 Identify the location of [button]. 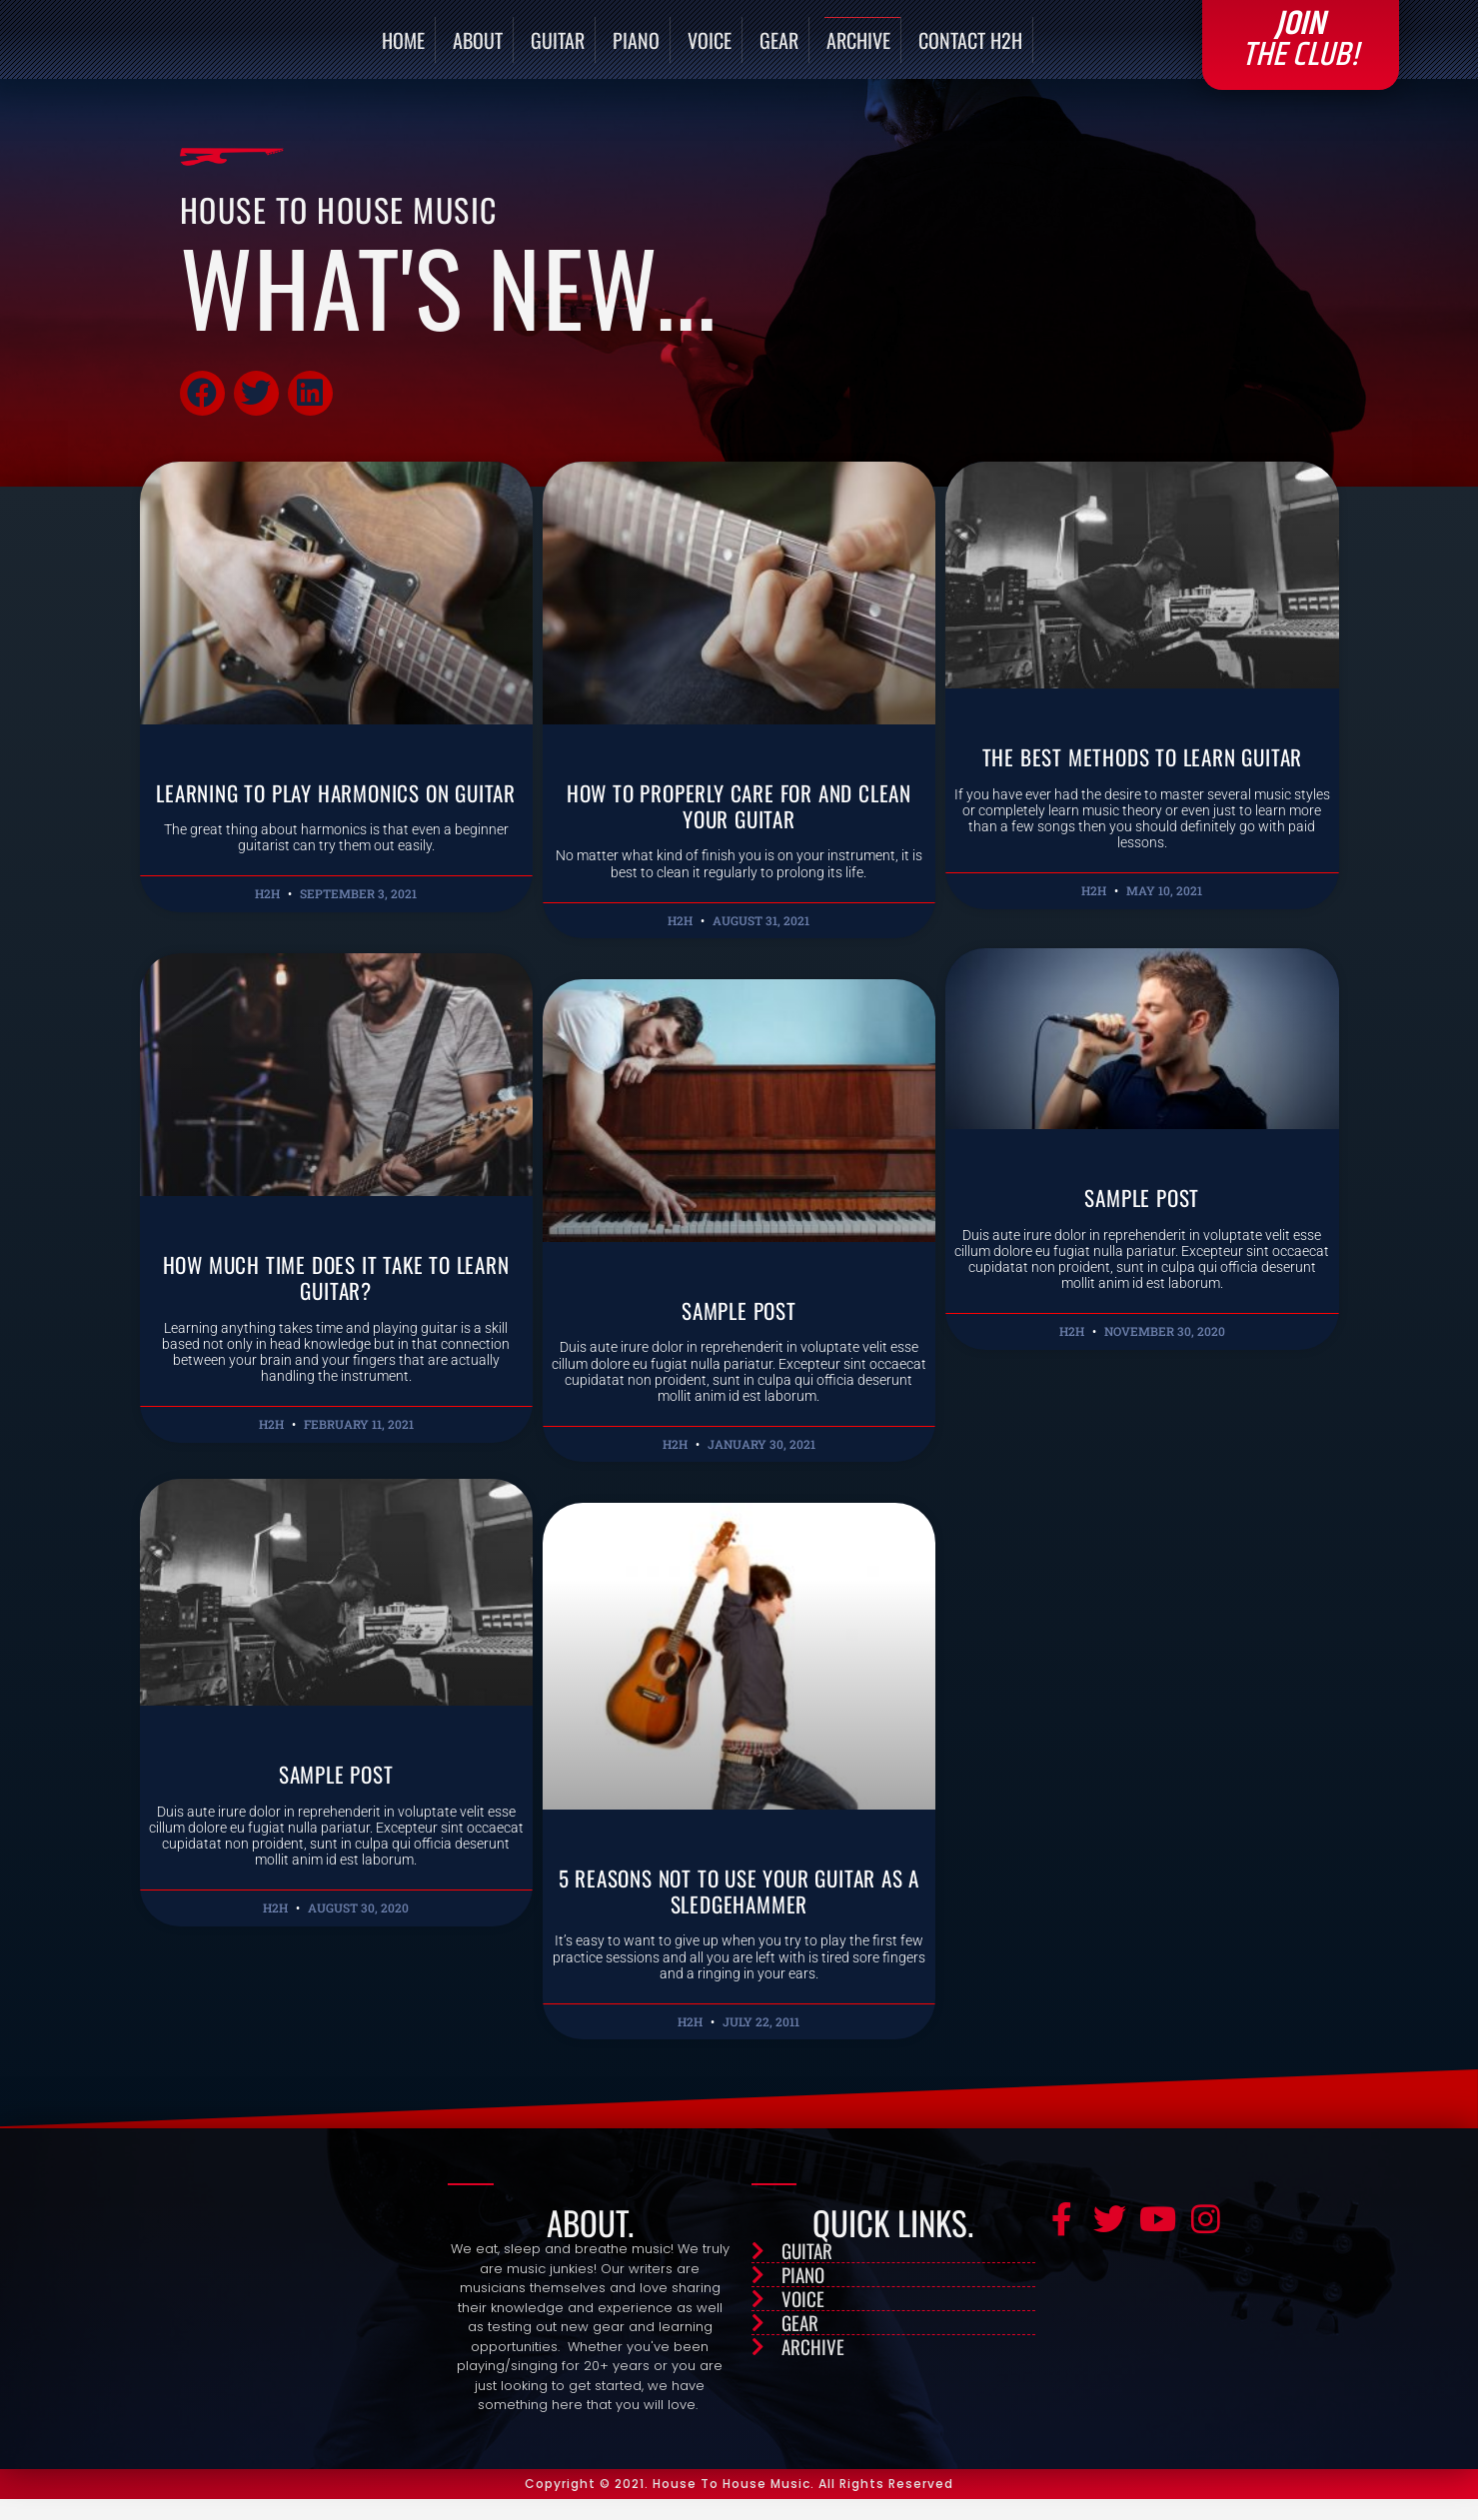
(202, 413).